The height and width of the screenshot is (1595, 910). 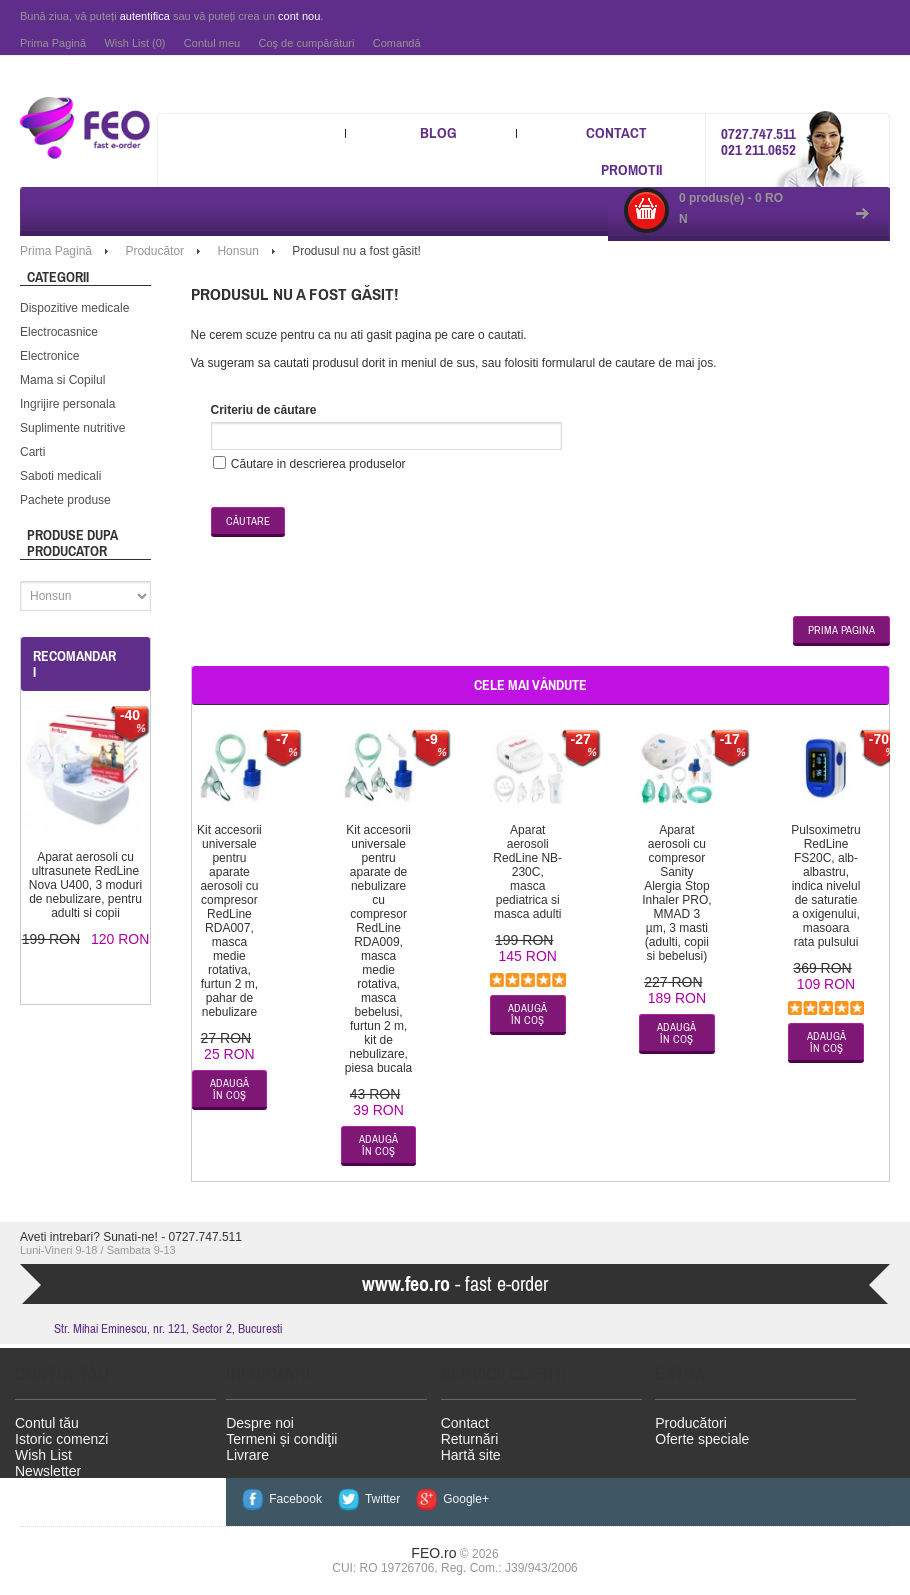 What do you see at coordinates (72, 423) in the screenshot?
I see `Suplimente nutritive` at bounding box center [72, 423].